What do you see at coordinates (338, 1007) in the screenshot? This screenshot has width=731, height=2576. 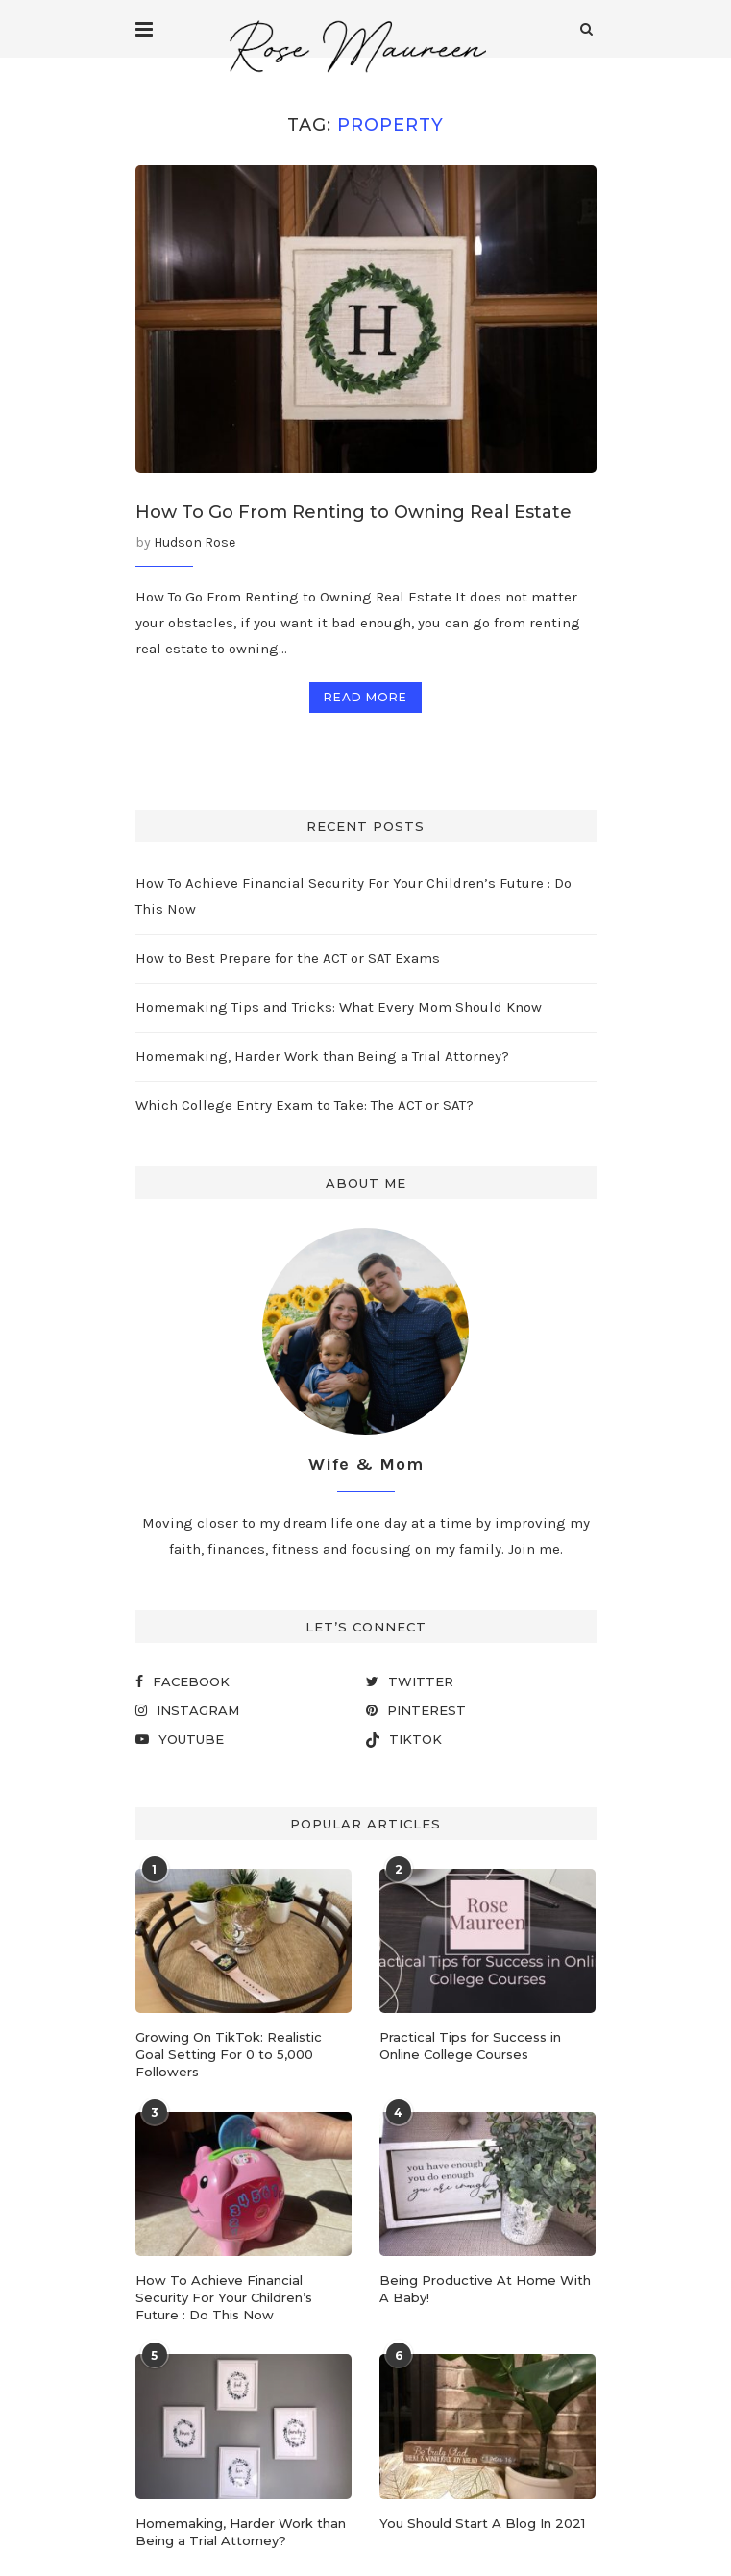 I see `Homemaking Tips and Tricks: What Every Mom Should Know` at bounding box center [338, 1007].